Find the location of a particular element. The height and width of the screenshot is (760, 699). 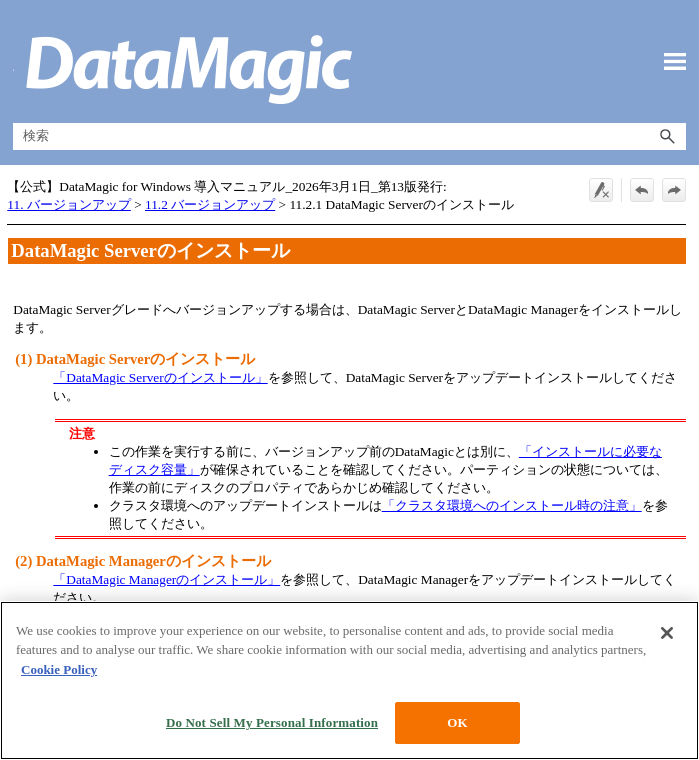

[button] is located at coordinates (668, 136).